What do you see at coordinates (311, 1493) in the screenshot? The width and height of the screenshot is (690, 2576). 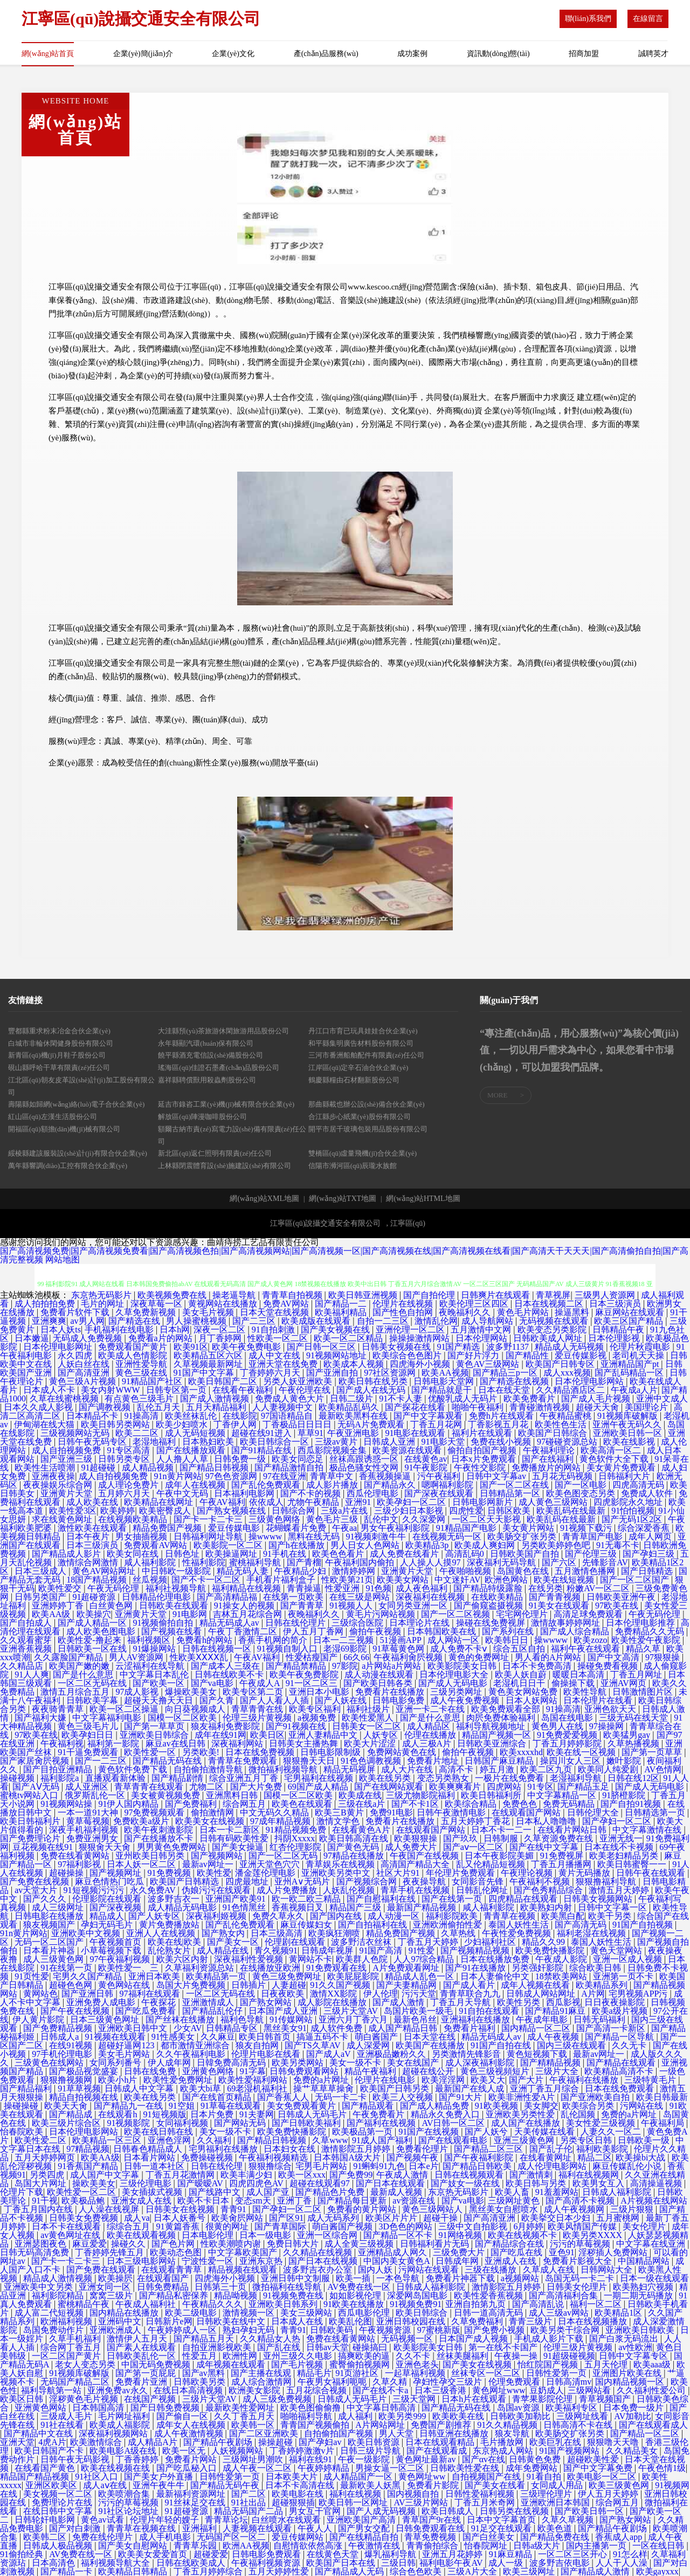 I see `国产不卡的视频` at bounding box center [311, 1493].